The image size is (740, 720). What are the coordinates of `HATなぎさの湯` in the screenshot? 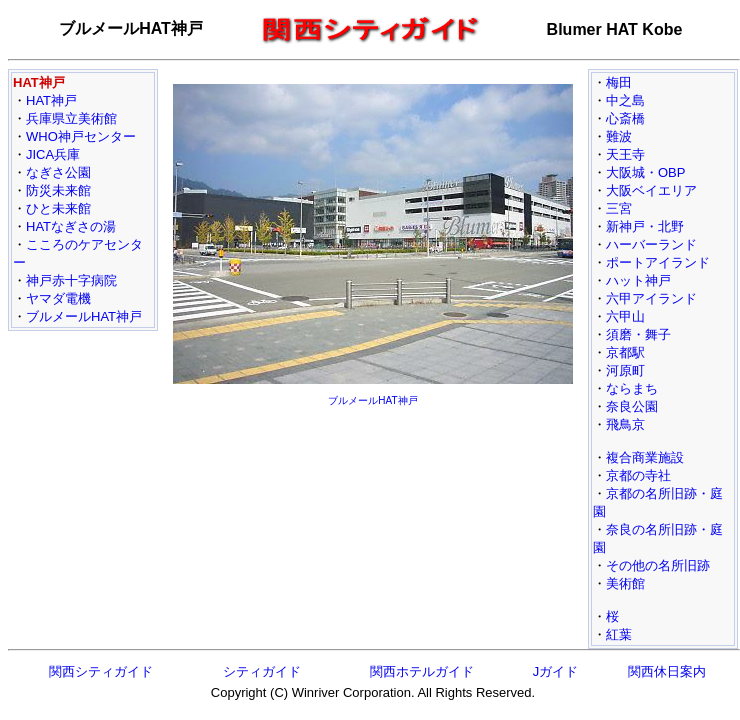 It's located at (71, 226).